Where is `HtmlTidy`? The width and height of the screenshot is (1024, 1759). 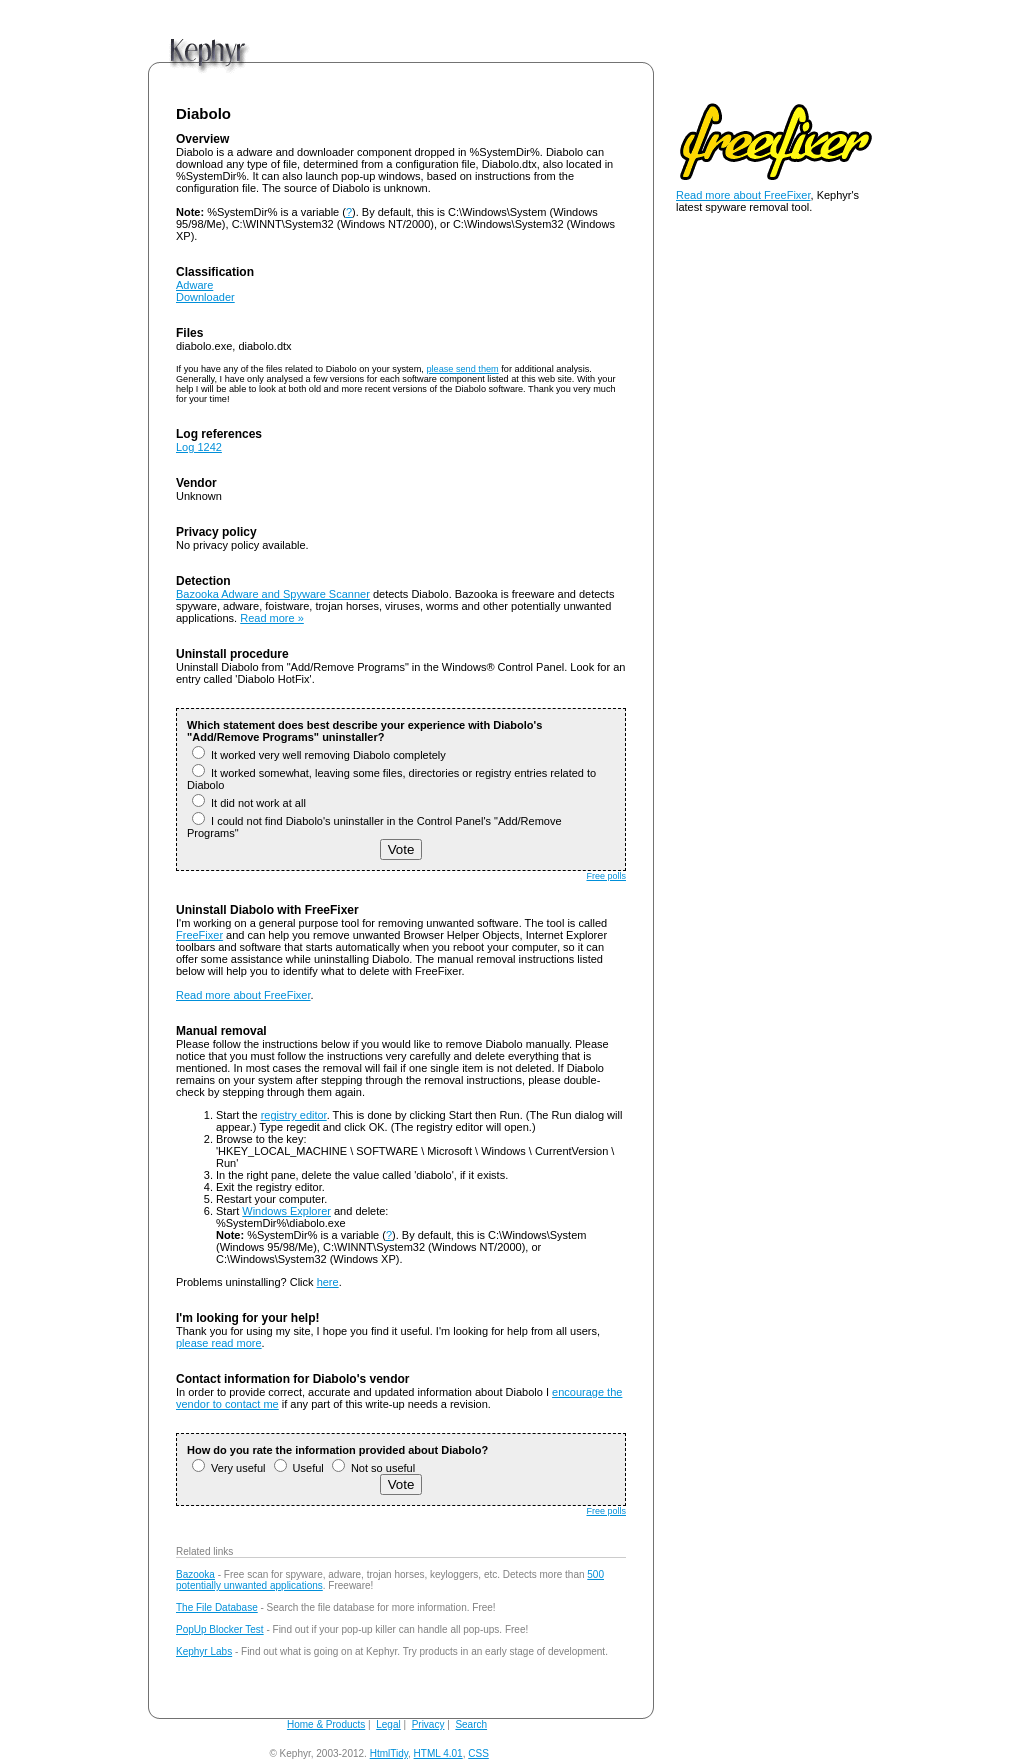 HtmlTidy is located at coordinates (389, 1753).